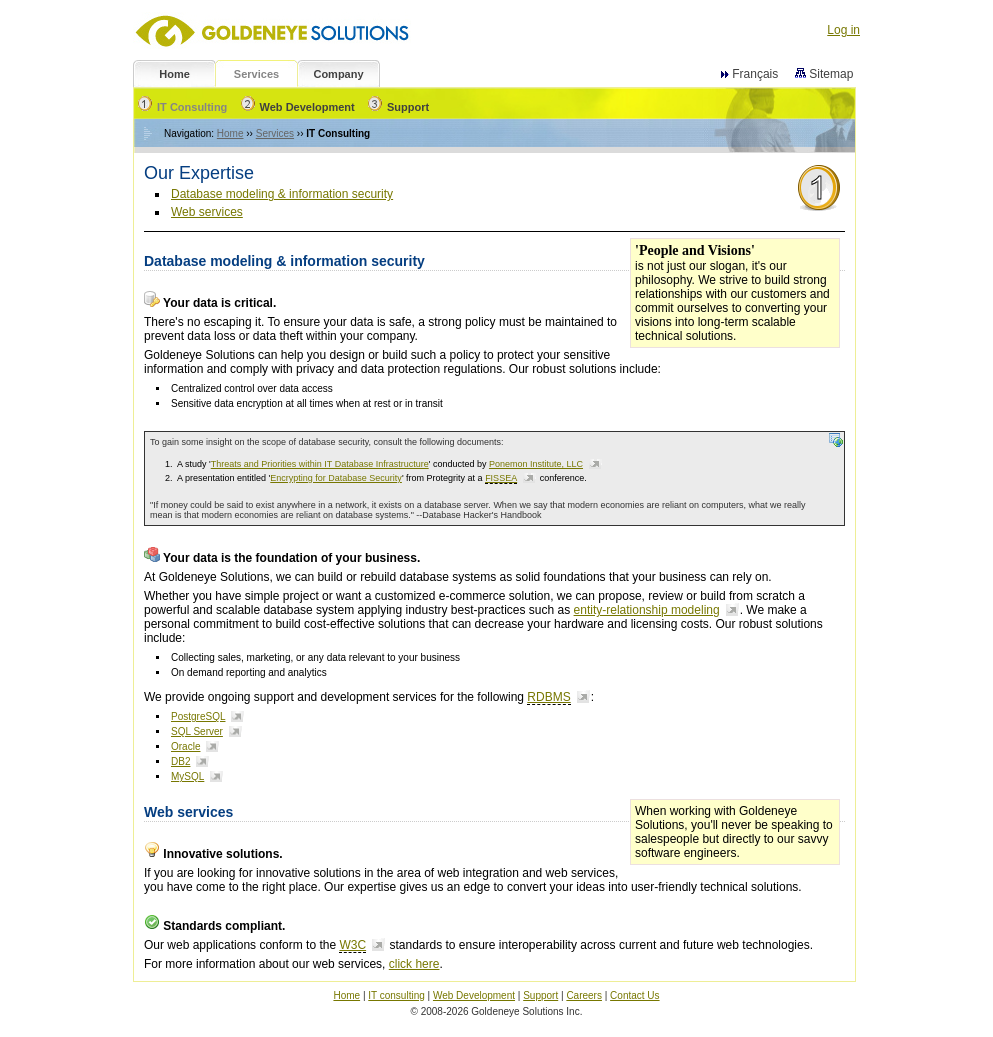 The height and width of the screenshot is (1037, 993). I want to click on Careers, so click(584, 995).